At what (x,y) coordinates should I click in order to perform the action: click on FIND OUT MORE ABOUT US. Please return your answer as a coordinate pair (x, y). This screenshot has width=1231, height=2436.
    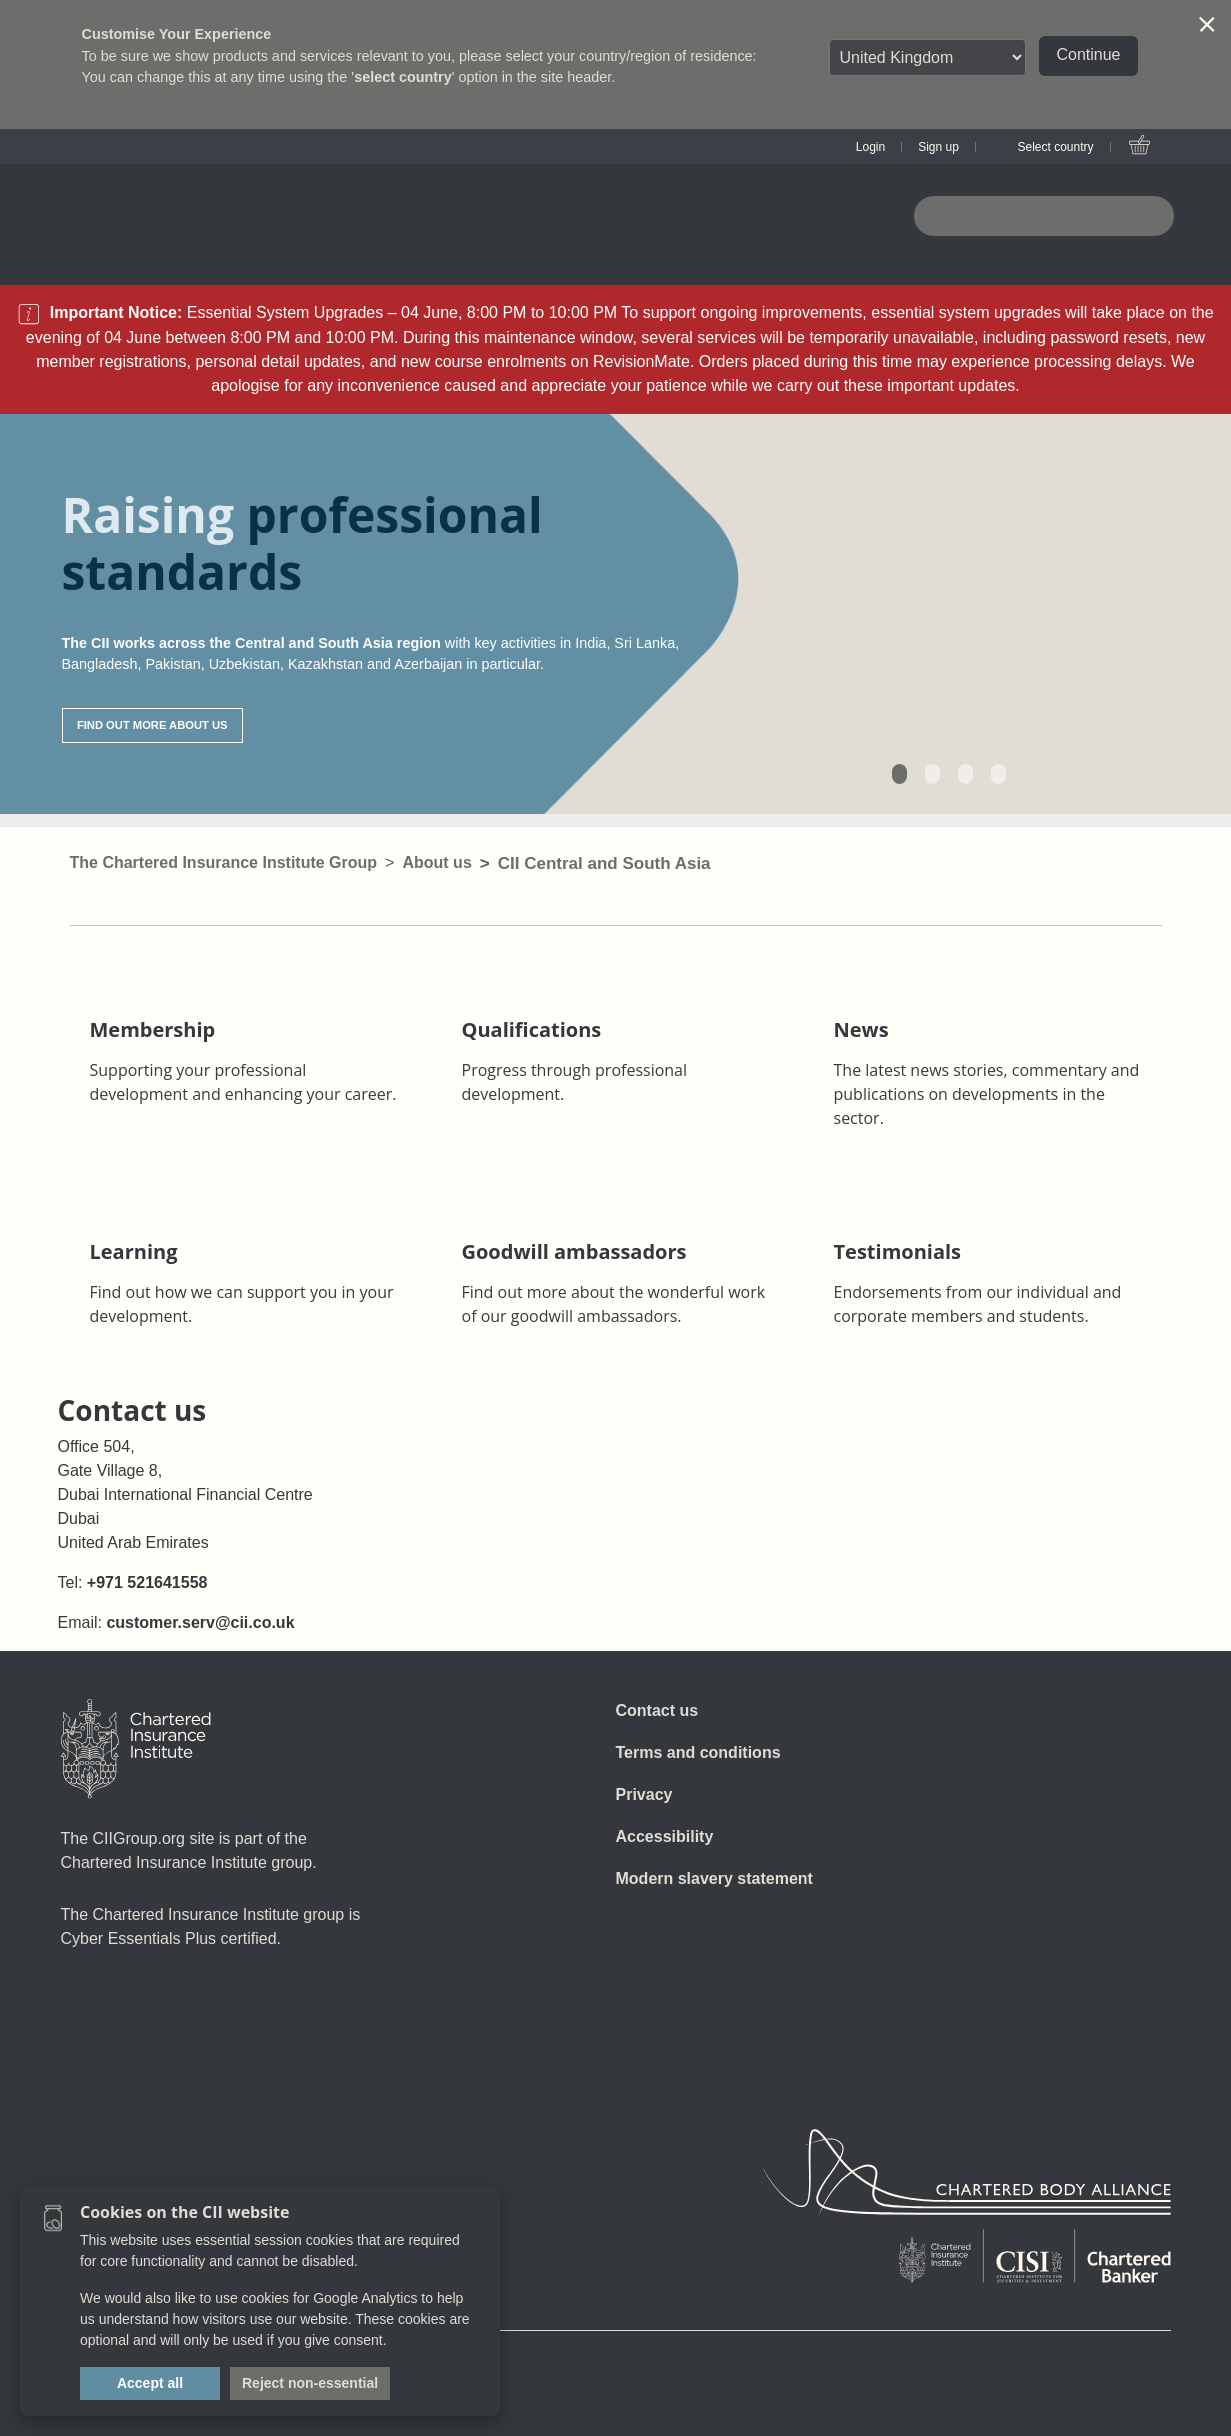
    Looking at the image, I should click on (152, 725).